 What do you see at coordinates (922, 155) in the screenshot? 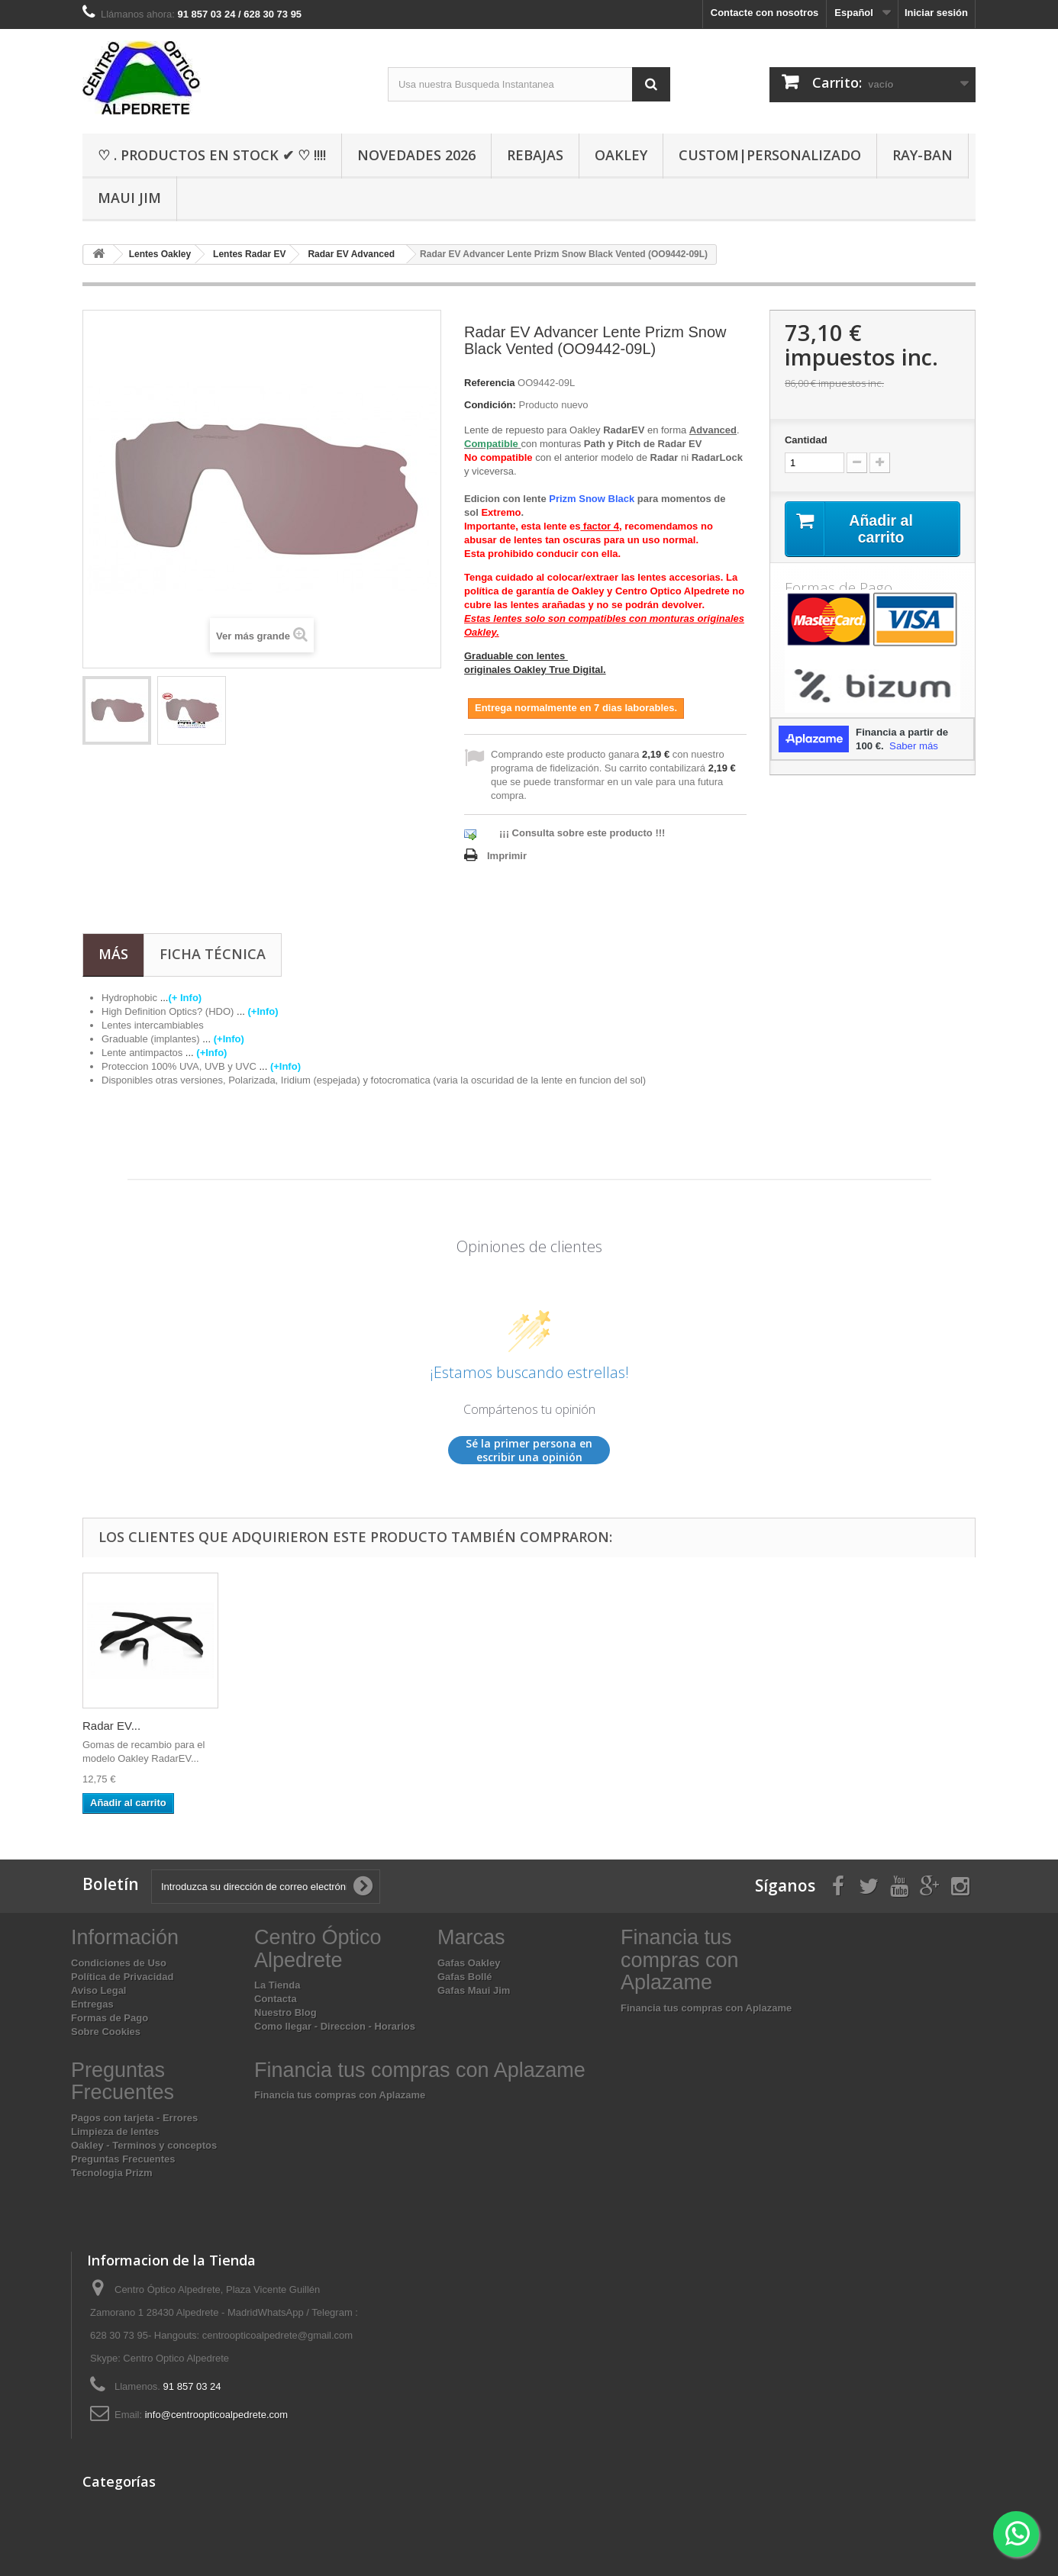
I see `Ray-Ban` at bounding box center [922, 155].